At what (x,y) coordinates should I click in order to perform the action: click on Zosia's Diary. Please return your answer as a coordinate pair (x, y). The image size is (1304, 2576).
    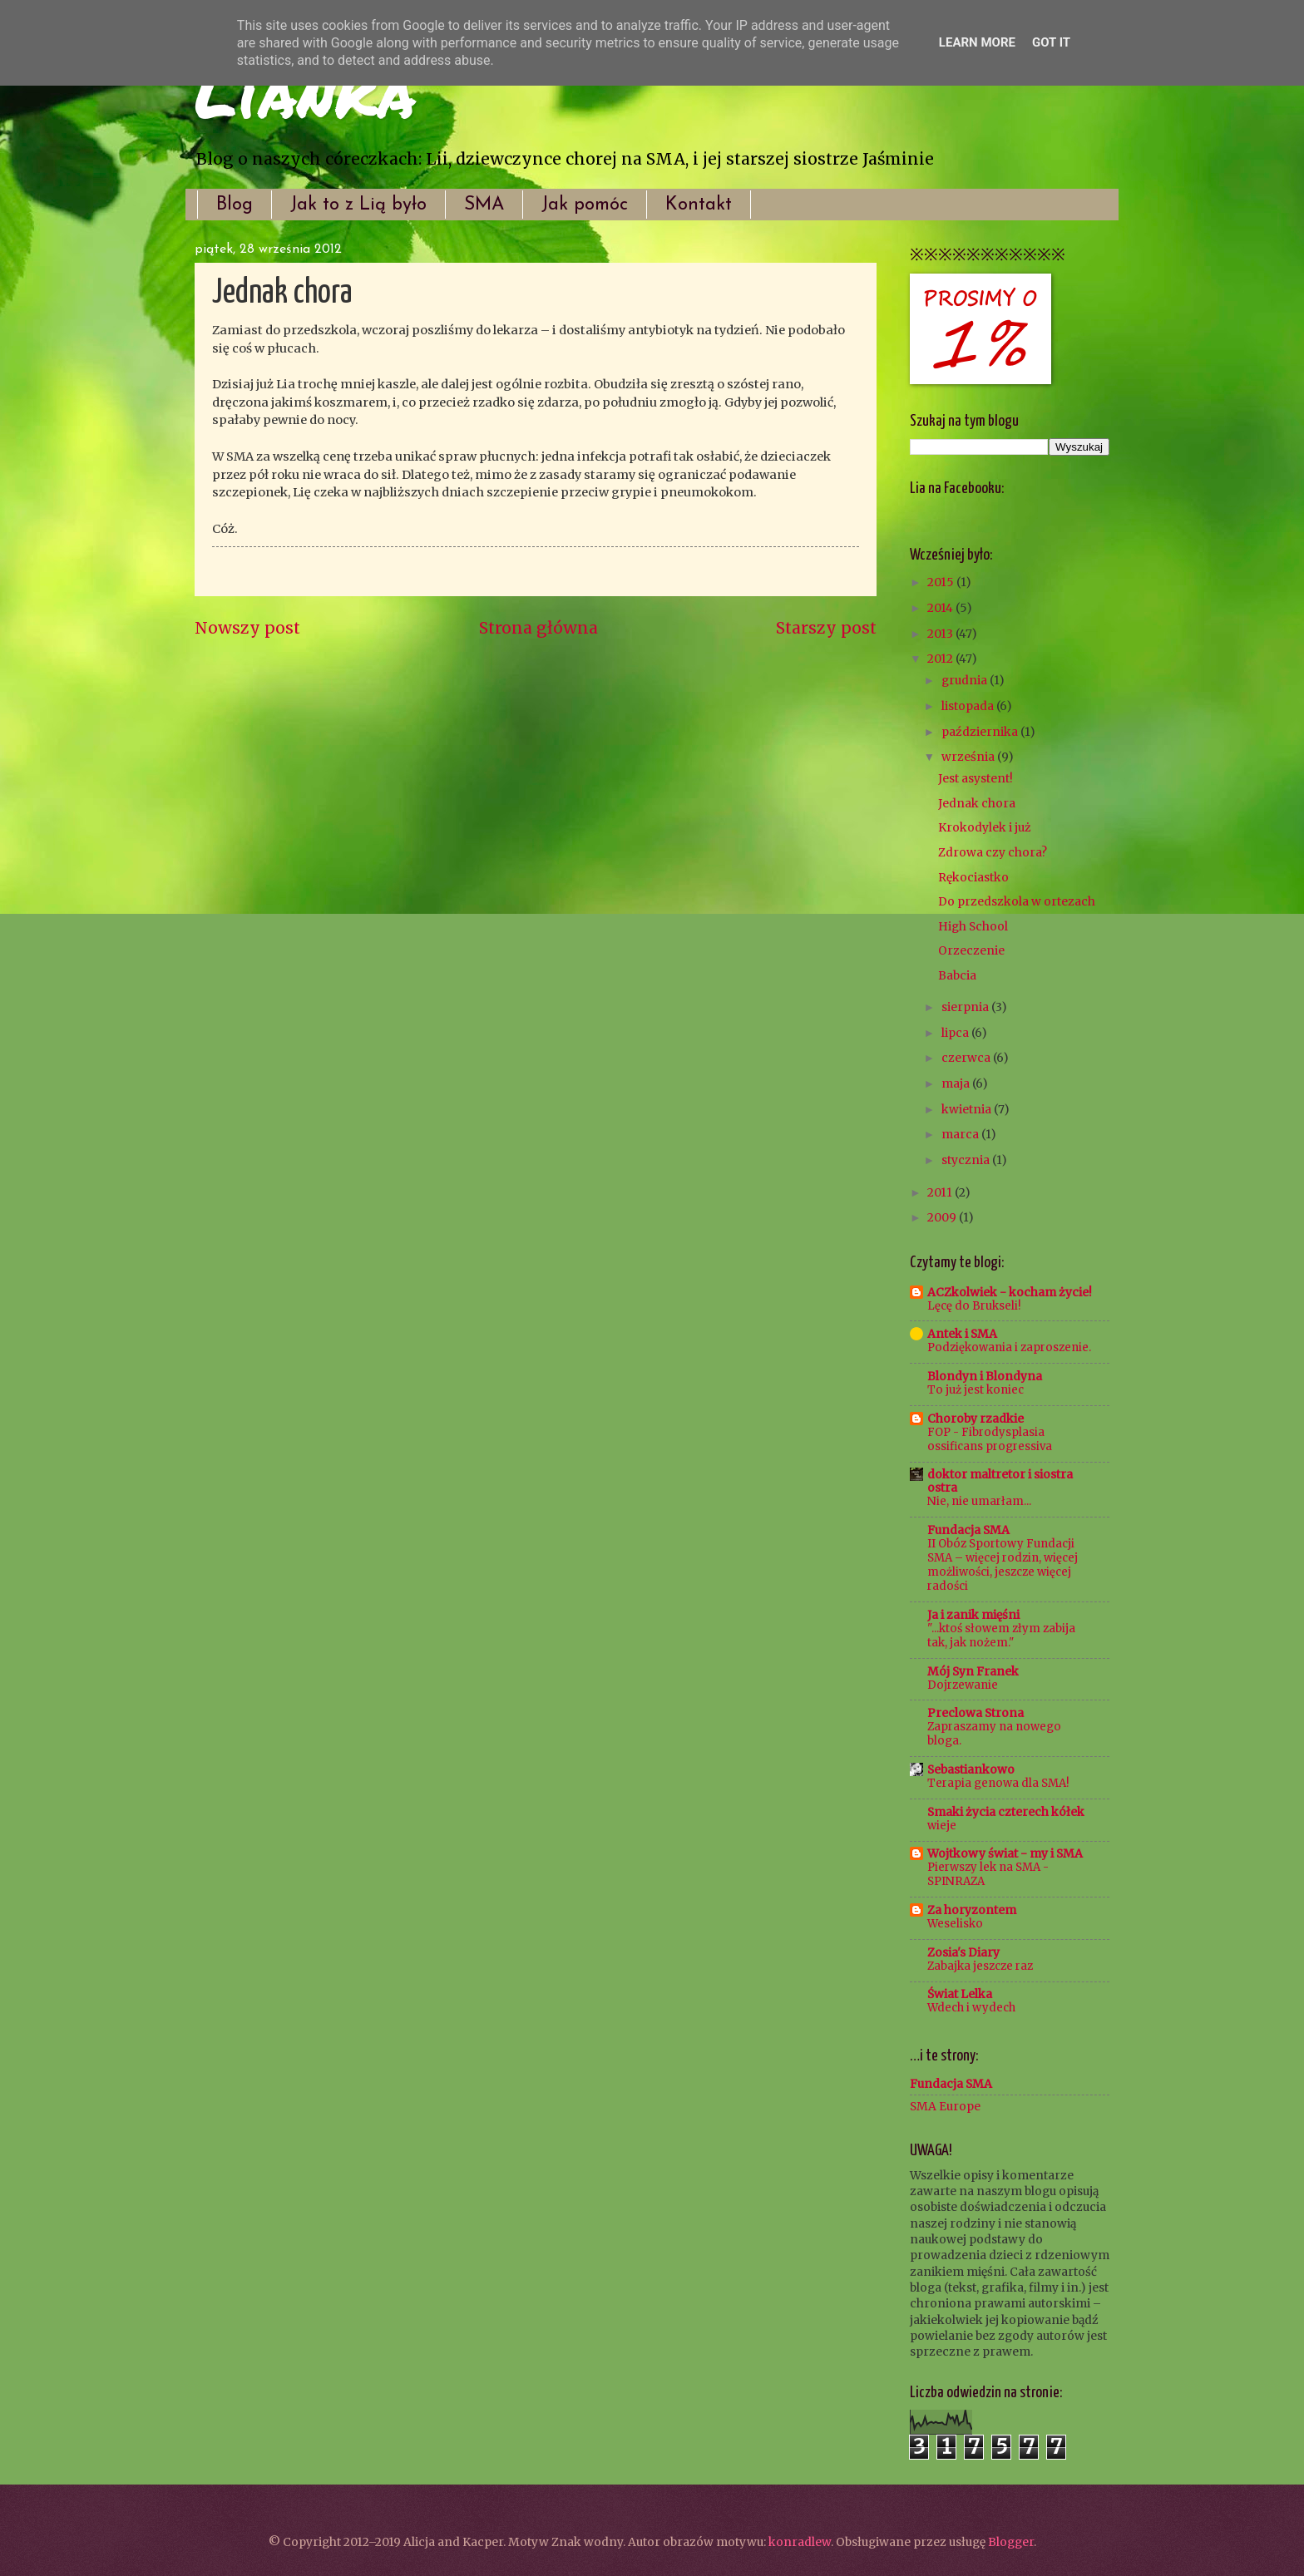
    Looking at the image, I should click on (963, 1952).